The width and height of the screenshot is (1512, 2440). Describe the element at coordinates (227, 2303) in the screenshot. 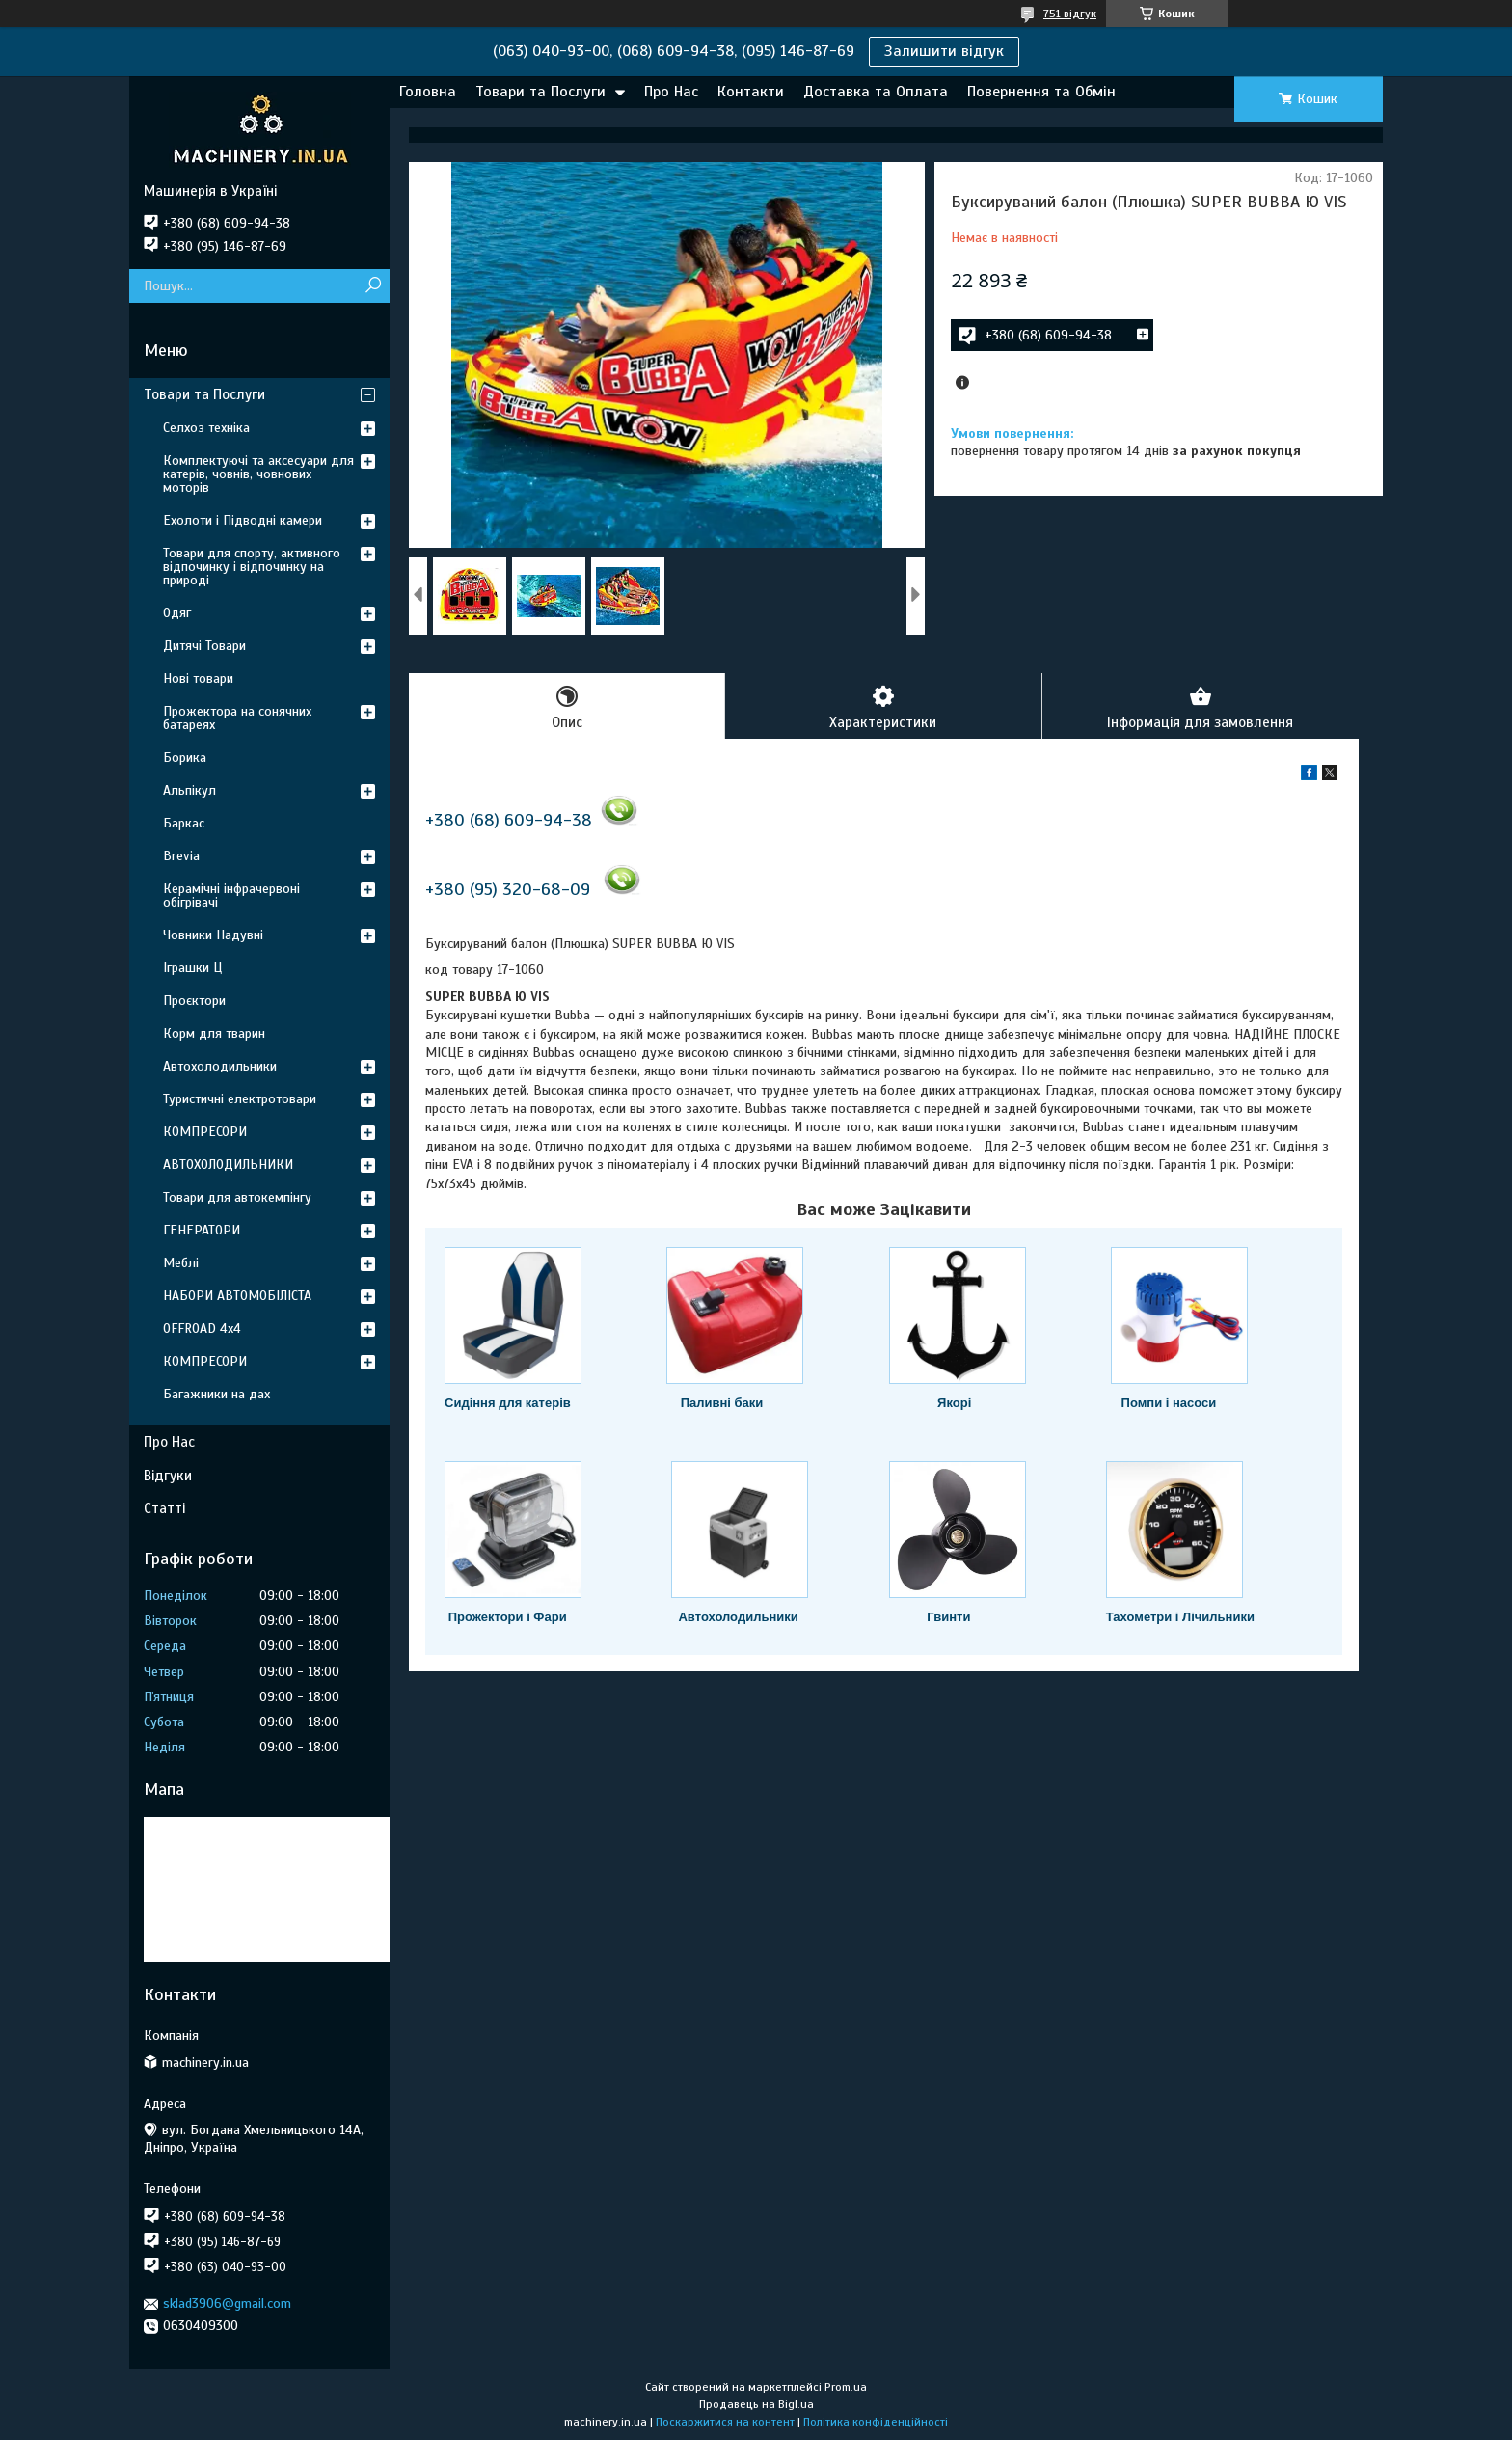

I see `sklad3906@gmail.com` at that location.